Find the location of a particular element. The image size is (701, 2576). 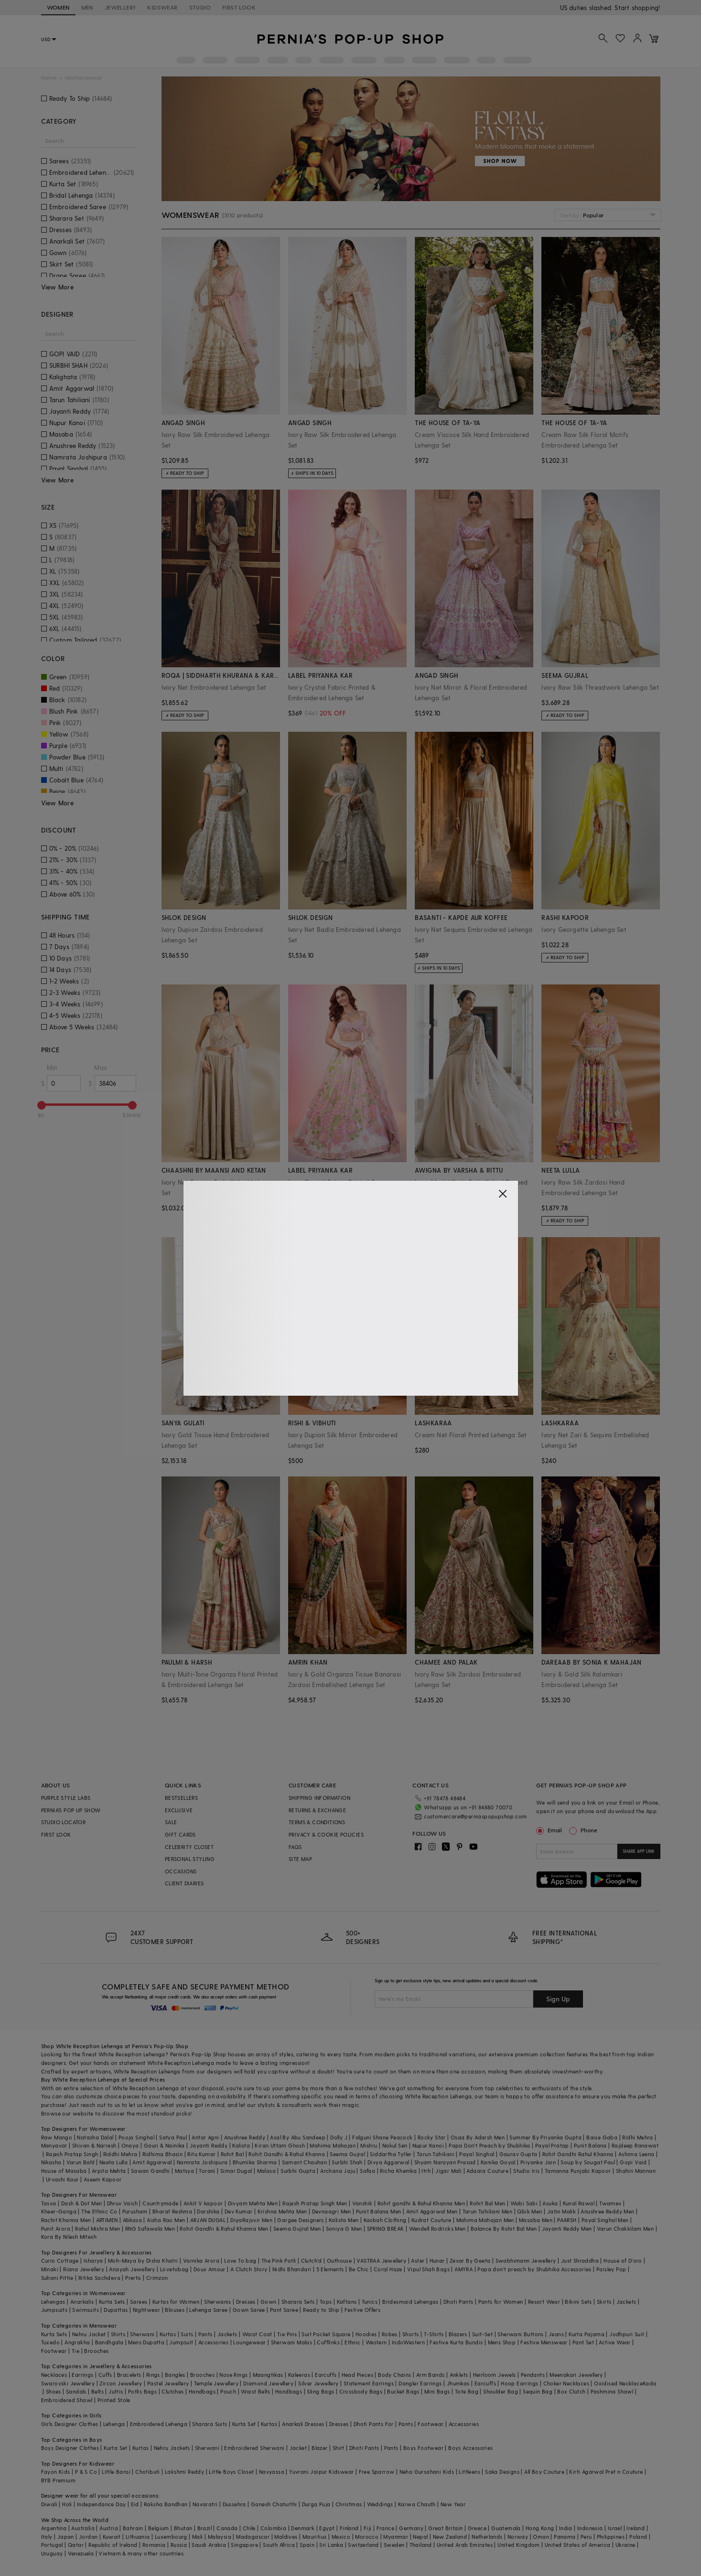

Summer By Priyanka Gupta is located at coordinates (545, 2137).